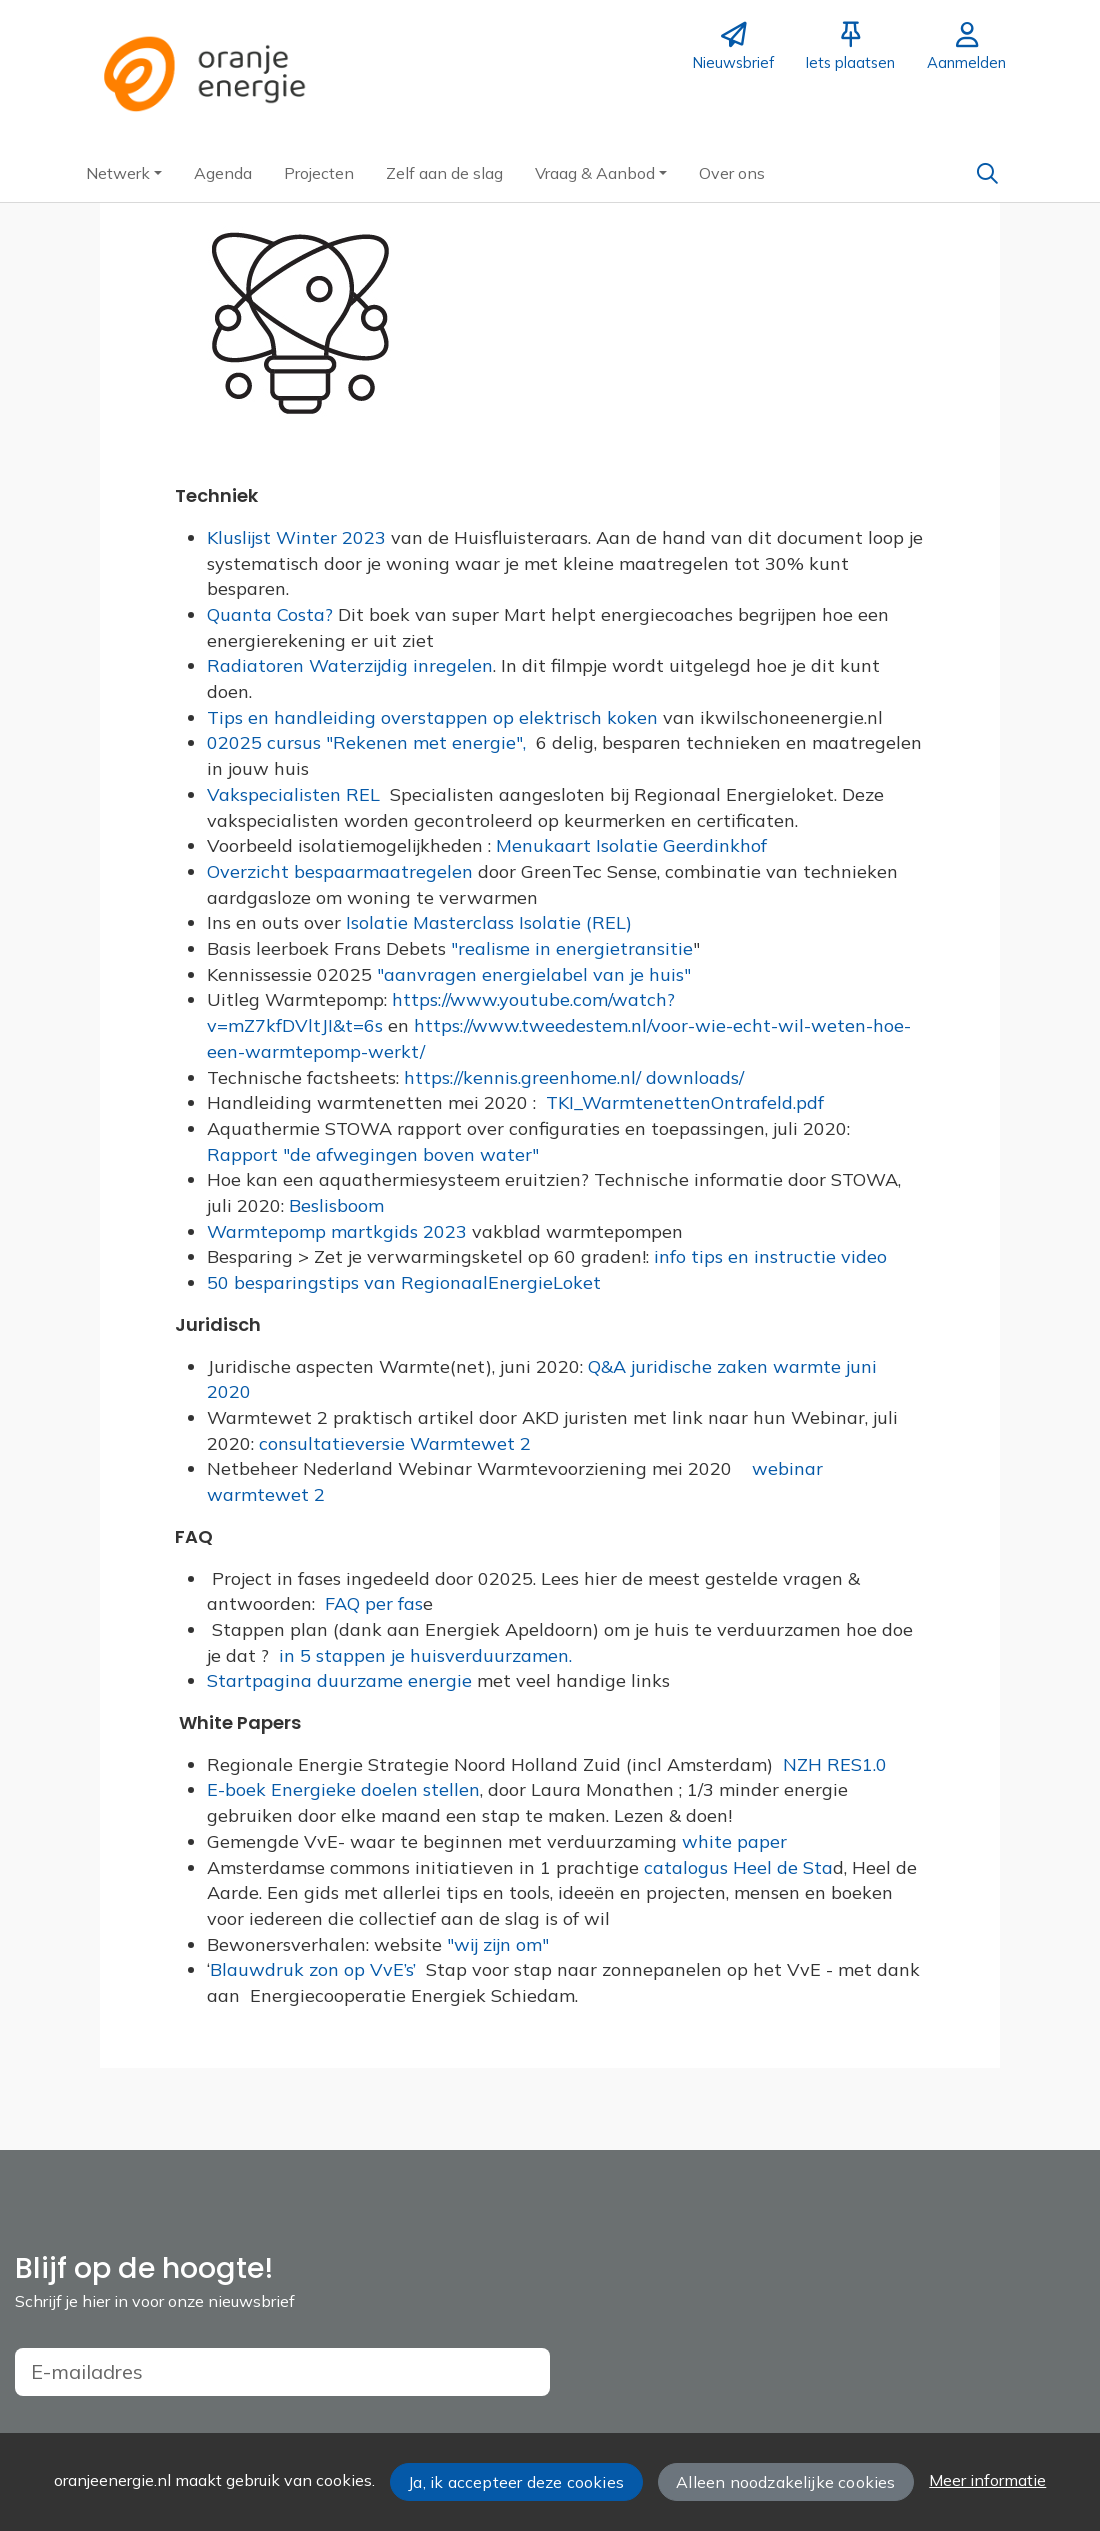 The image size is (1100, 2531). I want to click on Overzicht bespaarmaatregelen, so click(342, 871).